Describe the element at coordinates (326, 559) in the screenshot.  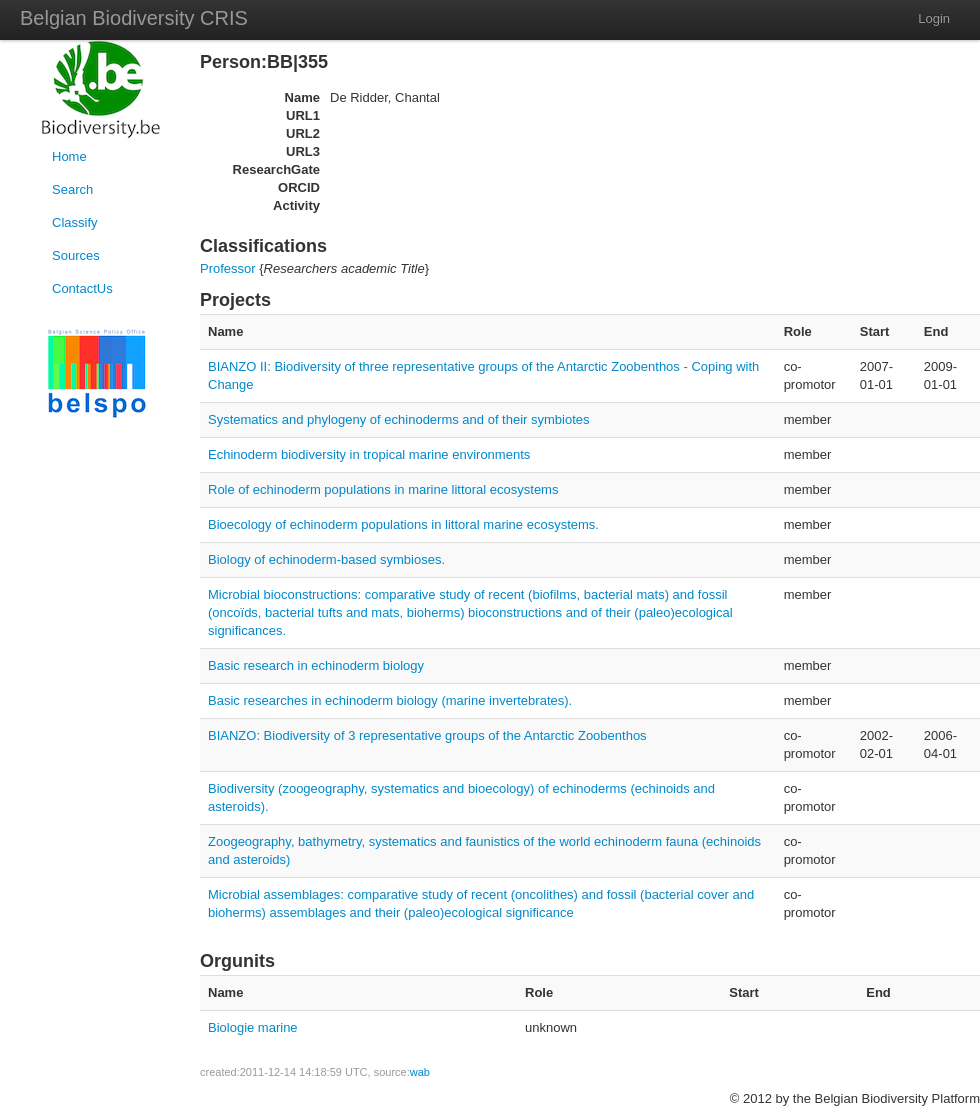
I see `Biology of echinoderm-based symbioses.` at that location.